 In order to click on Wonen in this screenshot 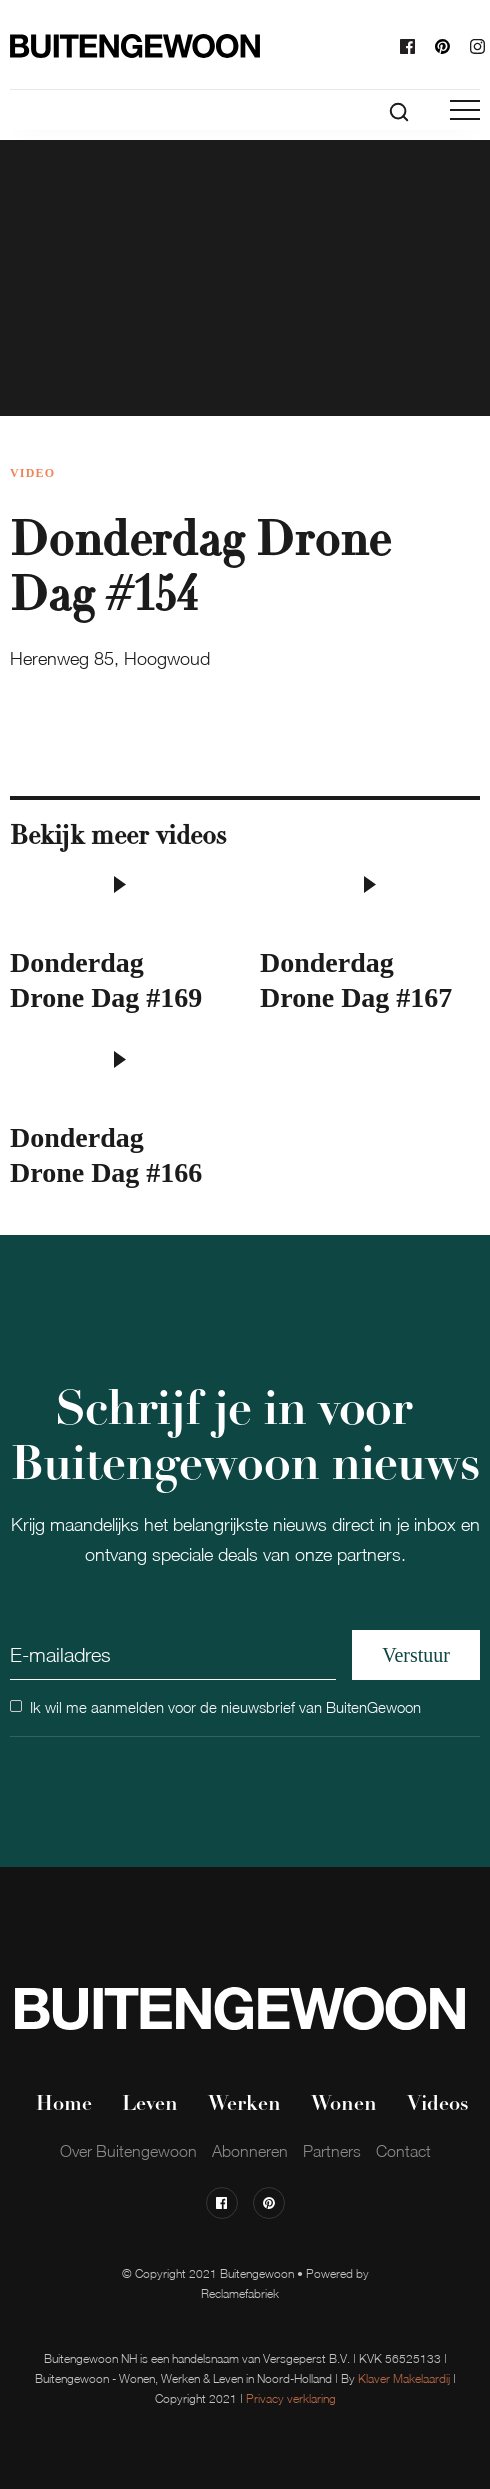, I will do `click(344, 2105)`.